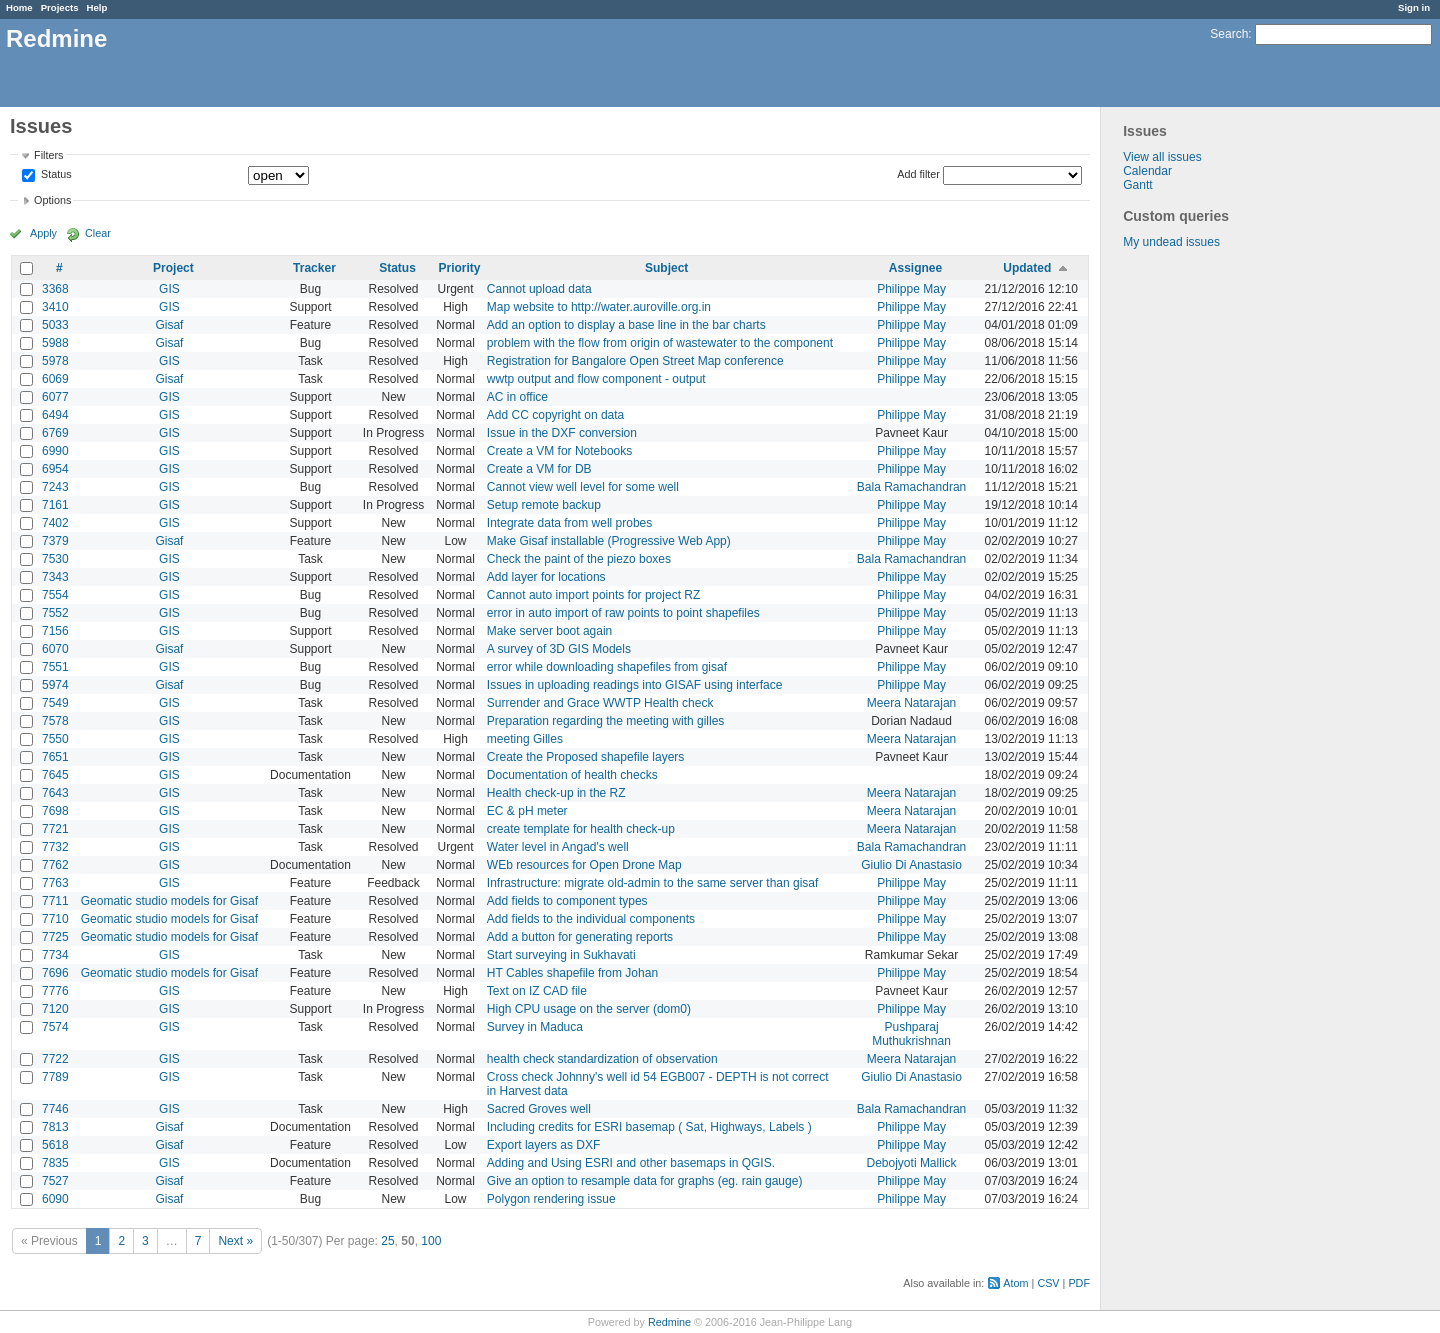 The width and height of the screenshot is (1440, 1333). I want to click on 5618, so click(55, 1145).